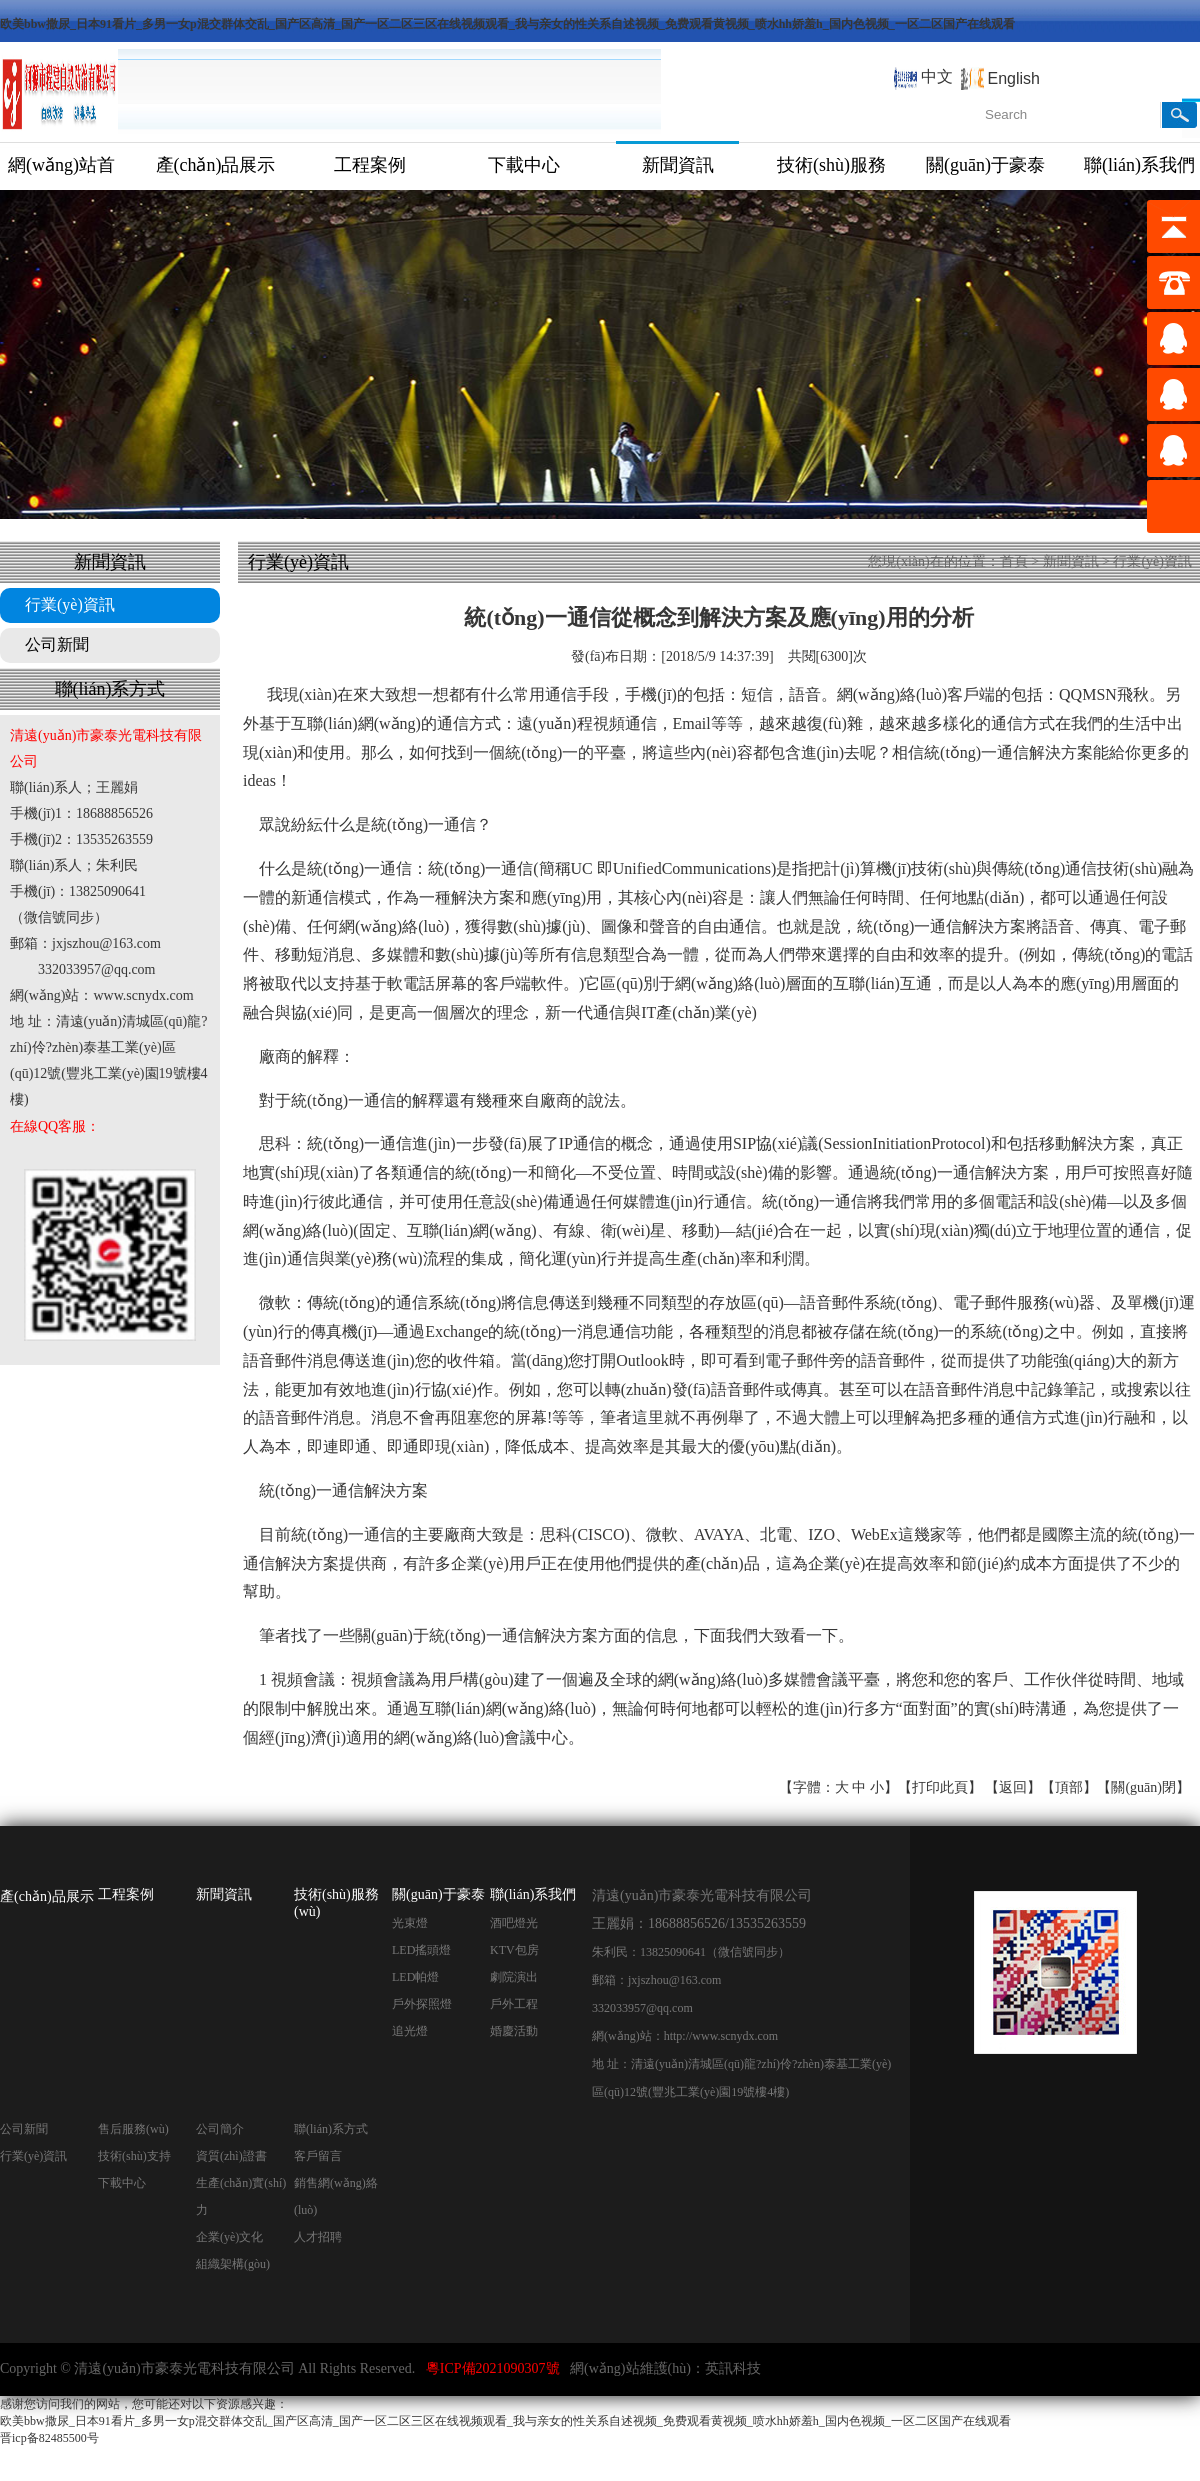  What do you see at coordinates (507, 24) in the screenshot?
I see `欧美bbw撒尿_日本91看片_多男一女p混交群体交乱_国产区高清_国产一区二区三区在线视频观看_我与亲女的性关系自述视频_免费观看黄视频_喷水hh娇羞h_国内色视频_一区二区国产在线观看` at bounding box center [507, 24].